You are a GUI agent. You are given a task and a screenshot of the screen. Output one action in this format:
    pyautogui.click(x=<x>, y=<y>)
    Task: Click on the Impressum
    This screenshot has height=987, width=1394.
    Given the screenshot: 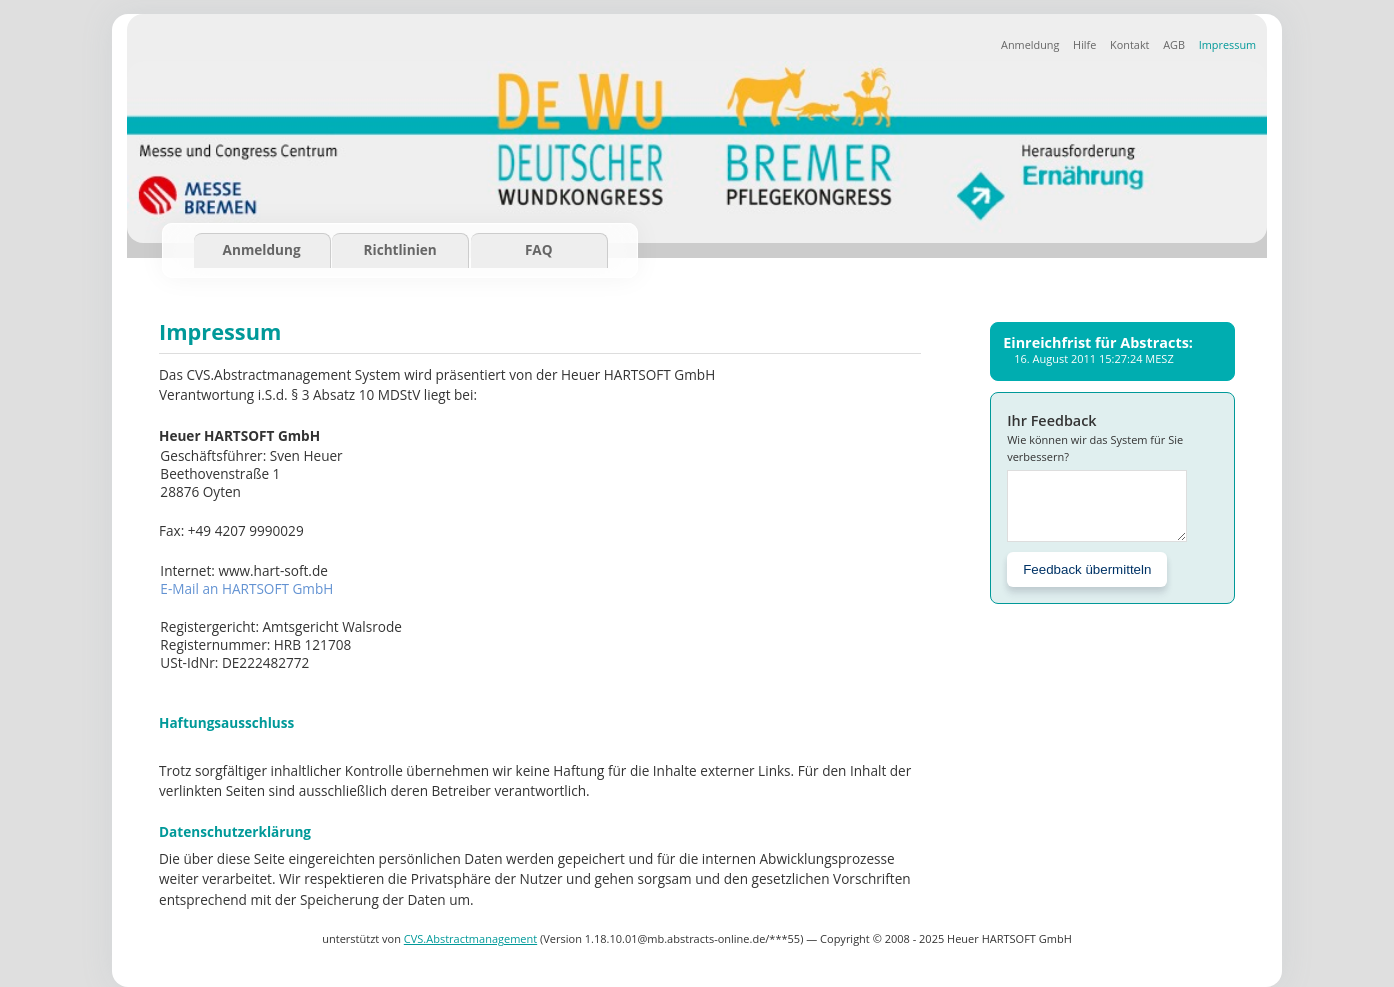 What is the action you would take?
    pyautogui.click(x=1227, y=44)
    